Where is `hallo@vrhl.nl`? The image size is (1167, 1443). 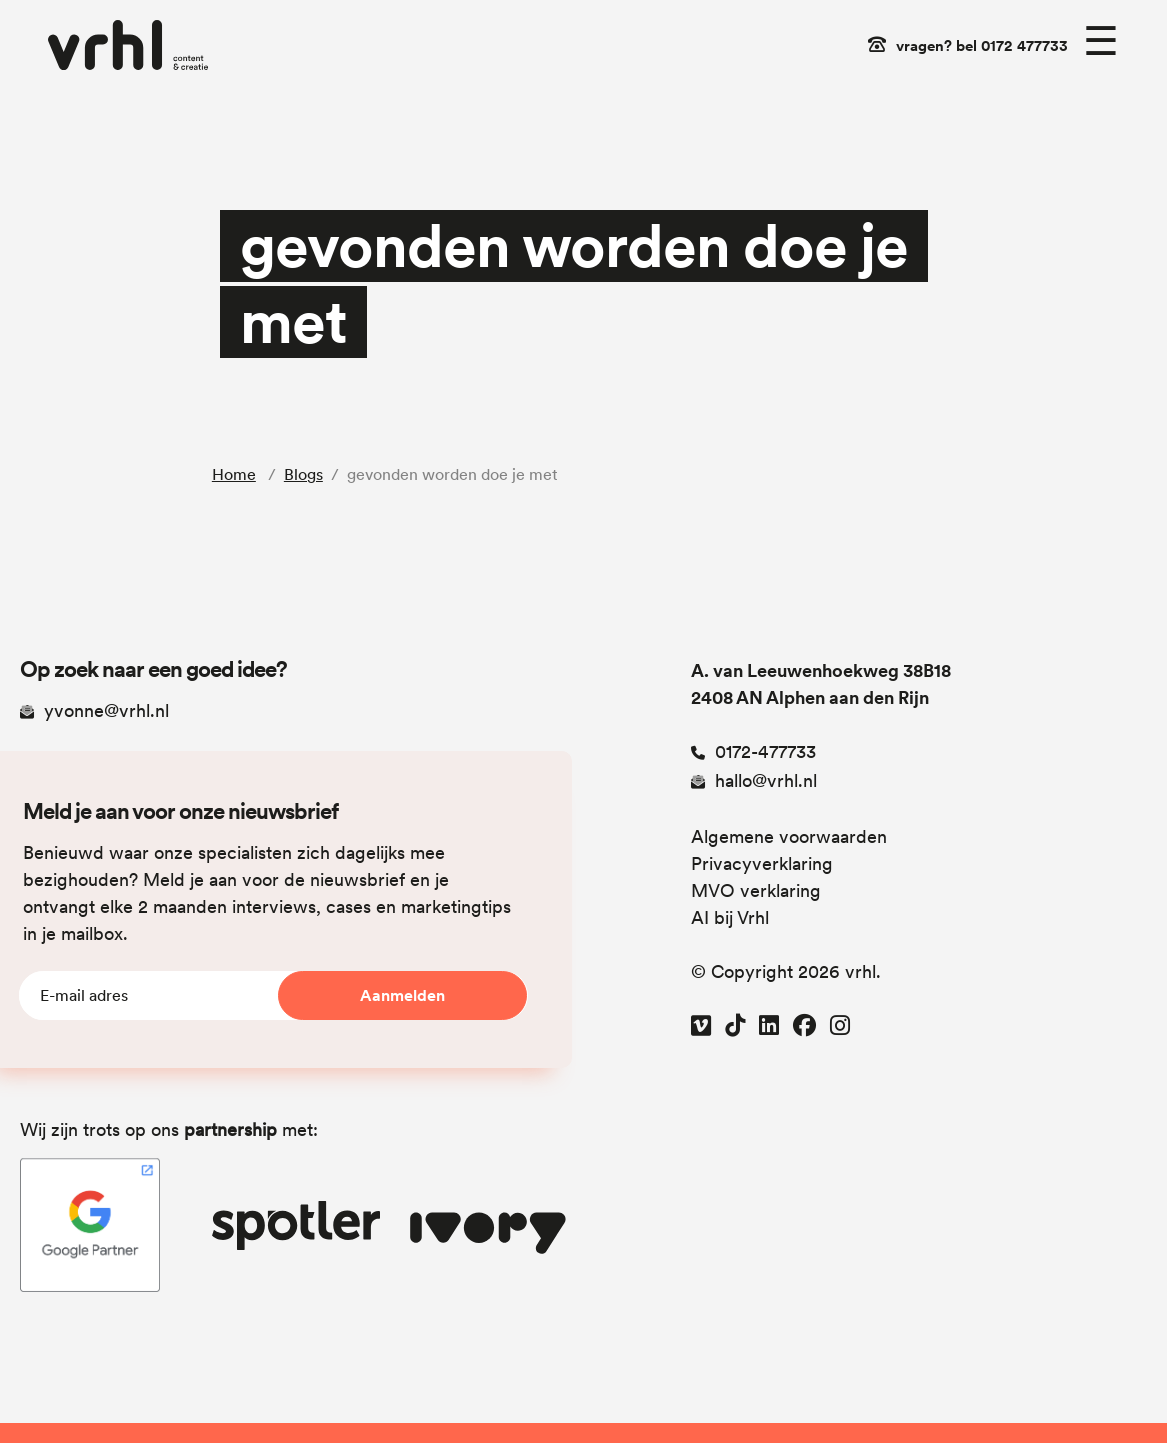
hallo@vrhl.nl is located at coordinates (754, 780).